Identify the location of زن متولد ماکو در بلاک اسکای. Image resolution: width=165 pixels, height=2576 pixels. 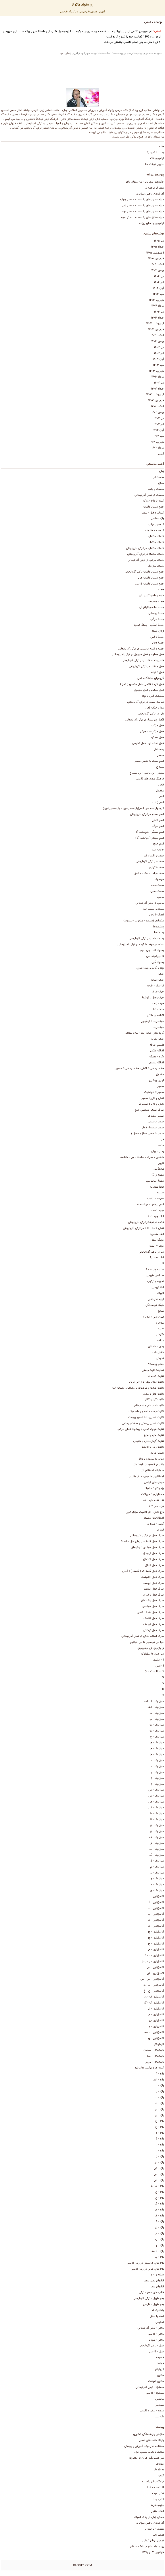
(147, 2546).